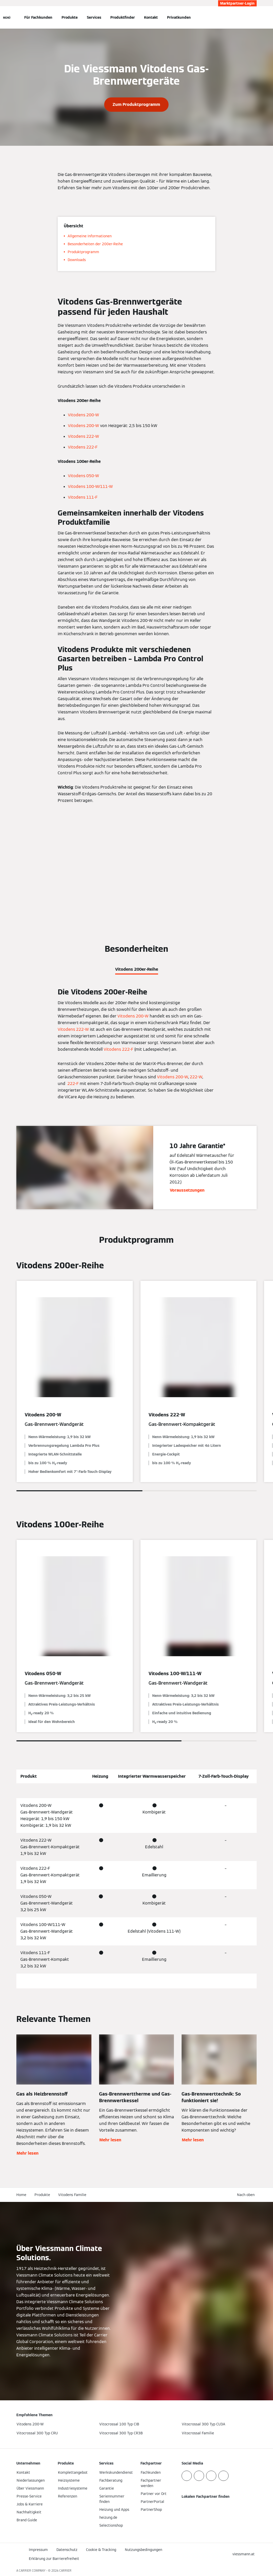 This screenshot has width=273, height=2576. I want to click on Vitodens 050-W, so click(83, 475).